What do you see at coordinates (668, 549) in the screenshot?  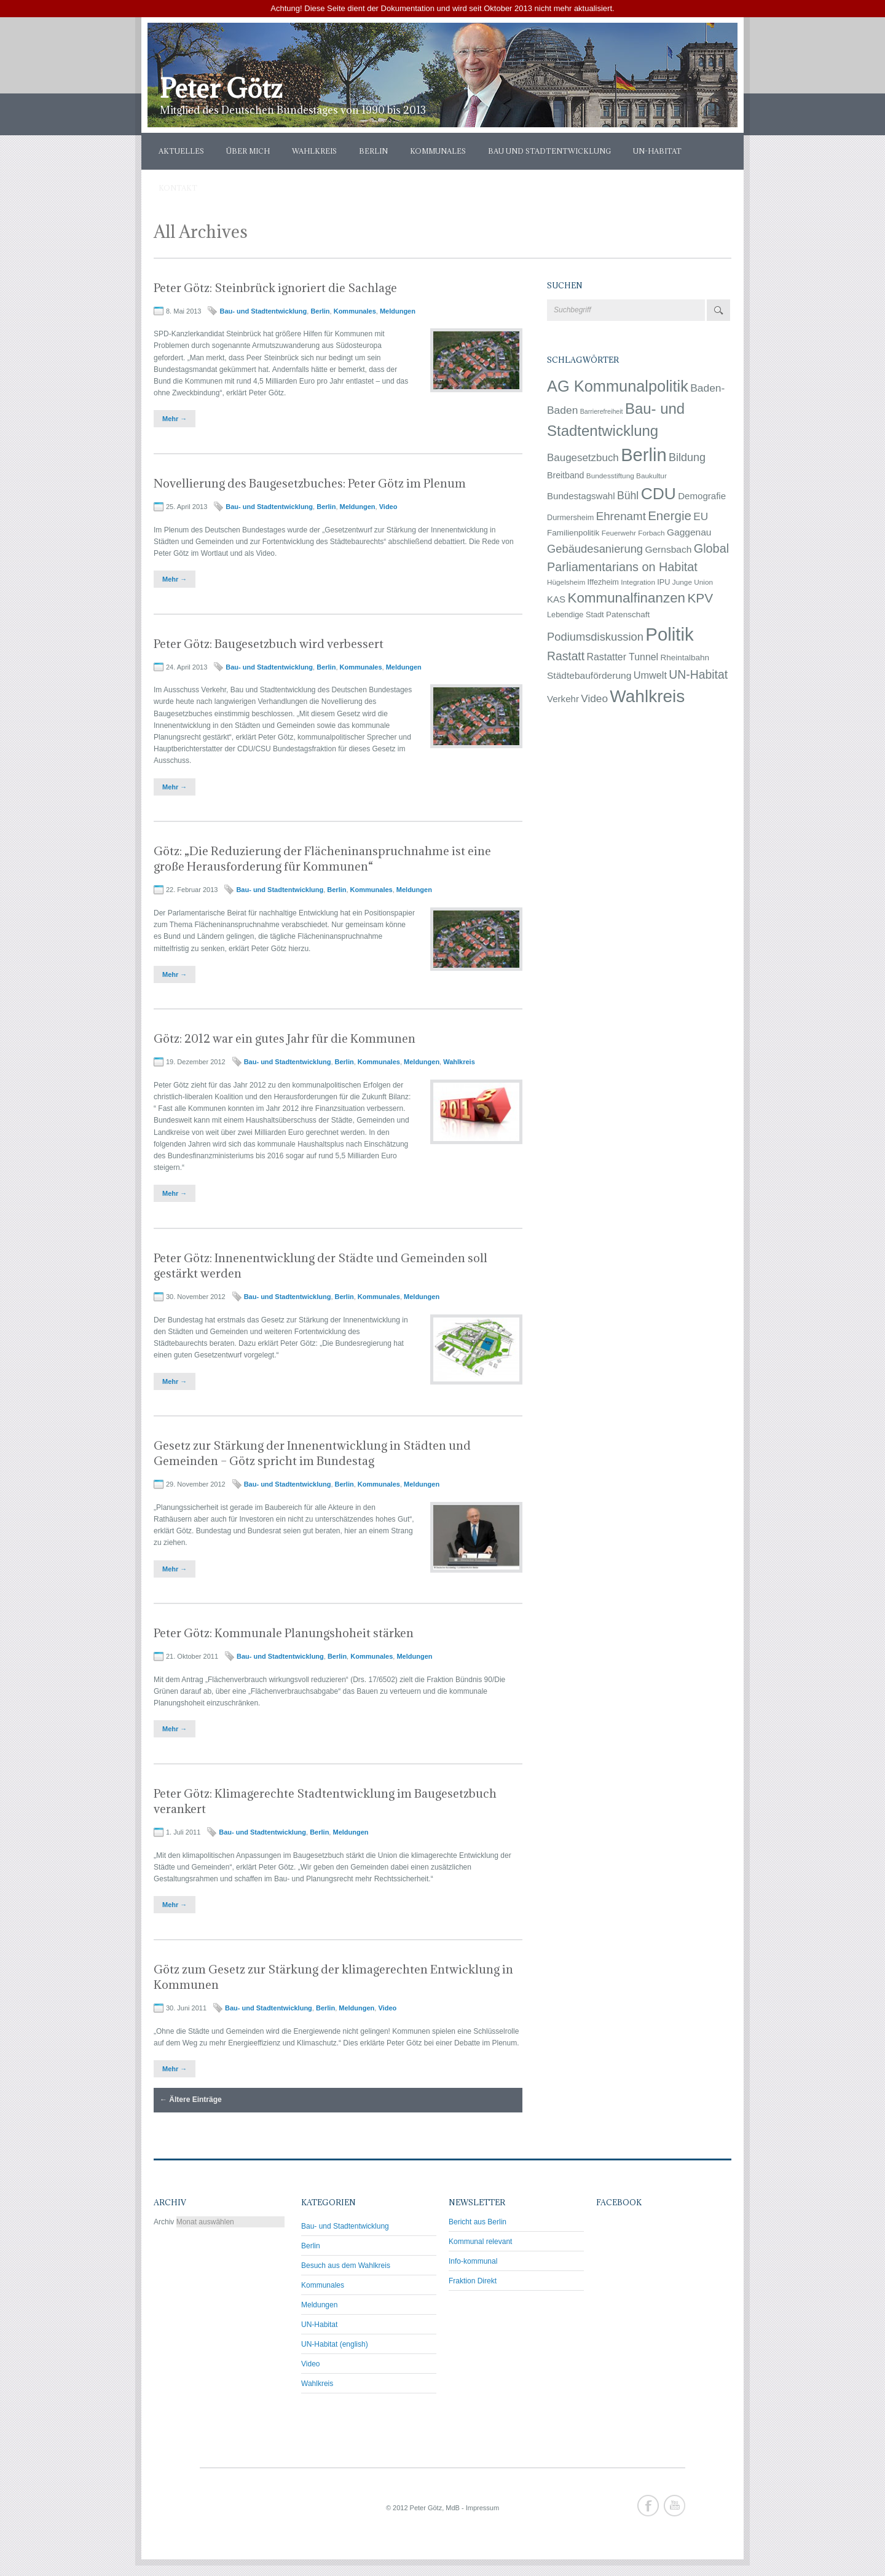 I see `Gernsbach [Gernsbach (9 Einträge)]` at bounding box center [668, 549].